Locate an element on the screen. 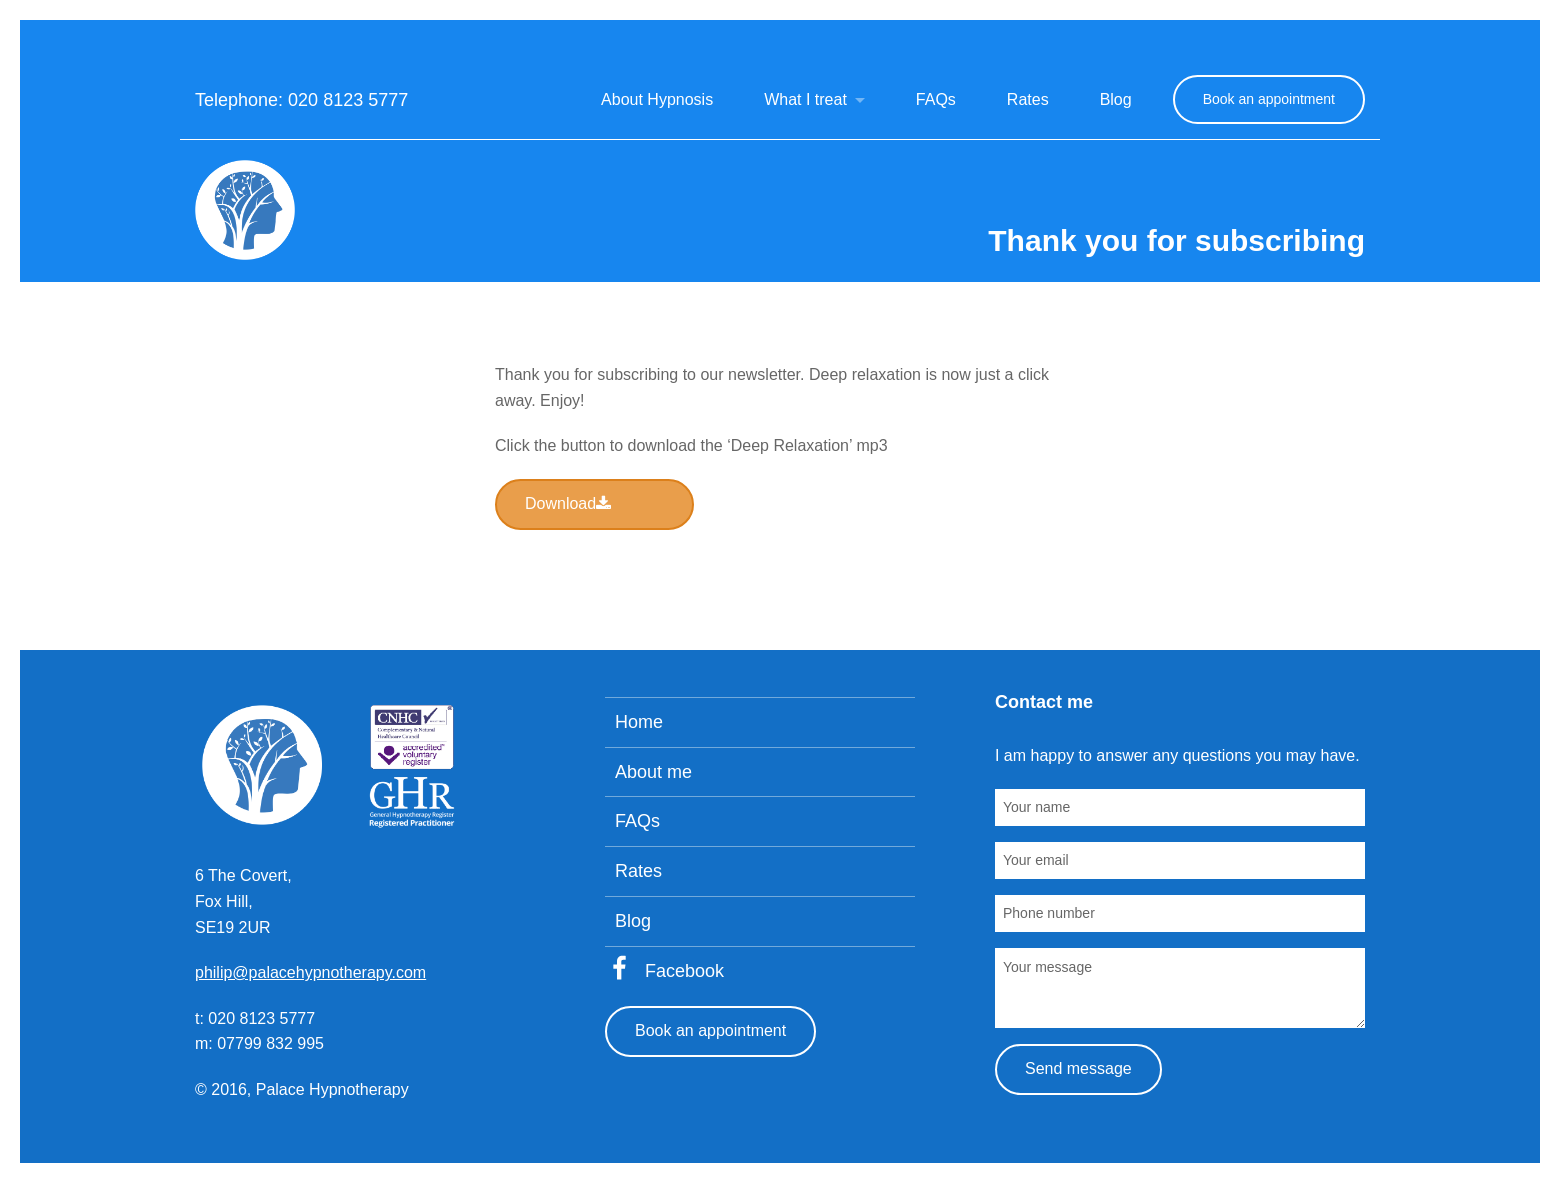 The height and width of the screenshot is (1183, 1560). FAQs is located at coordinates (936, 99).